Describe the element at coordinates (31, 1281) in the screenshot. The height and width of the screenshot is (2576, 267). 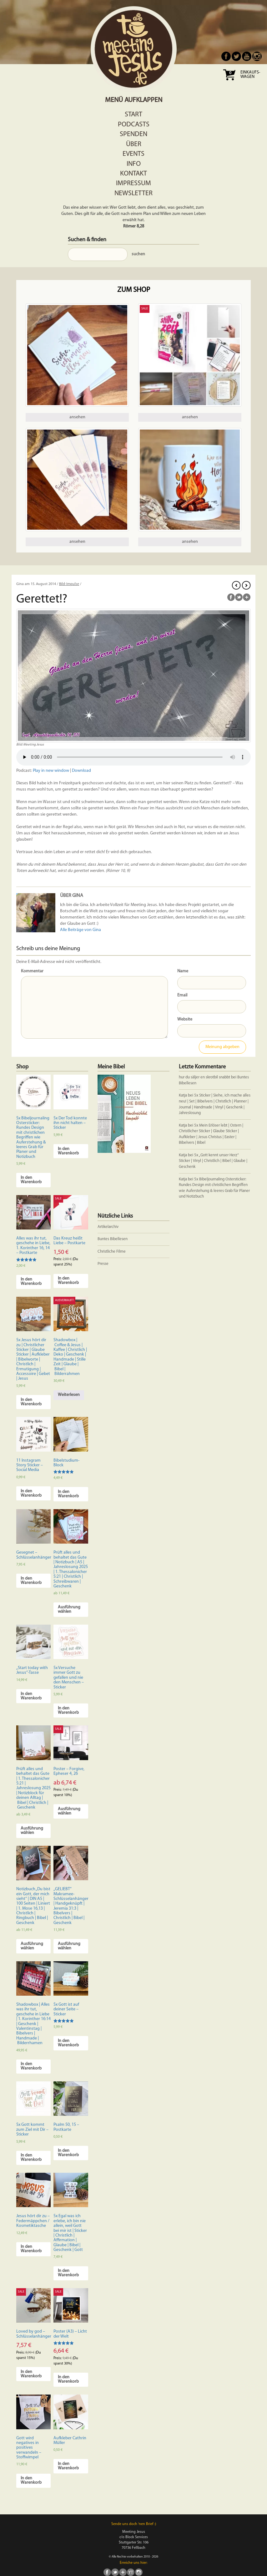
I see `In den Warenkorb [In den Warenkorb legen: „Alles was ihr tut, geschehe in Liebe, 1. Korinther 16, 14 - Postkarte“]` at that location.